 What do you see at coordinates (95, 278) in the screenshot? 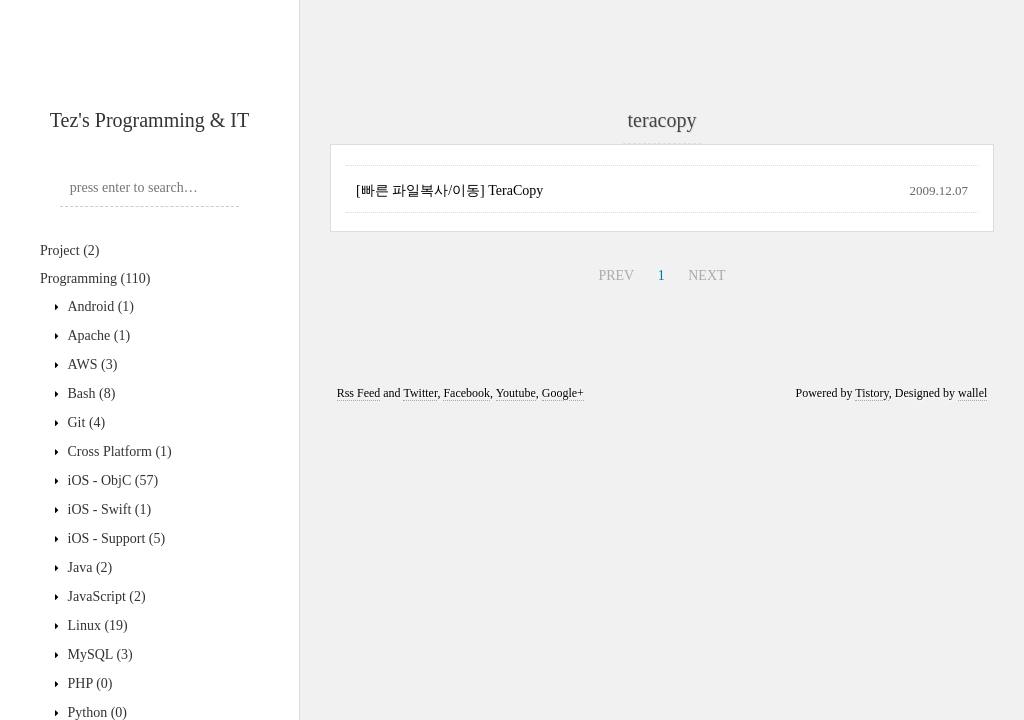
I see `Programming` at bounding box center [95, 278].